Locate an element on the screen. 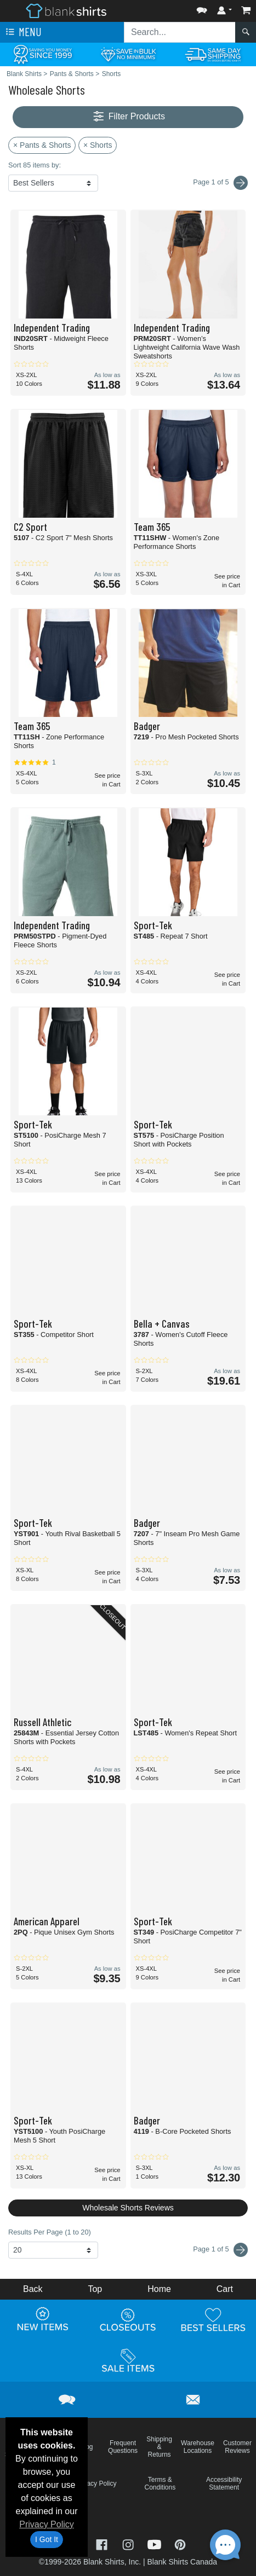 This screenshot has width=256, height=2576. × Shorts is located at coordinates (97, 145).